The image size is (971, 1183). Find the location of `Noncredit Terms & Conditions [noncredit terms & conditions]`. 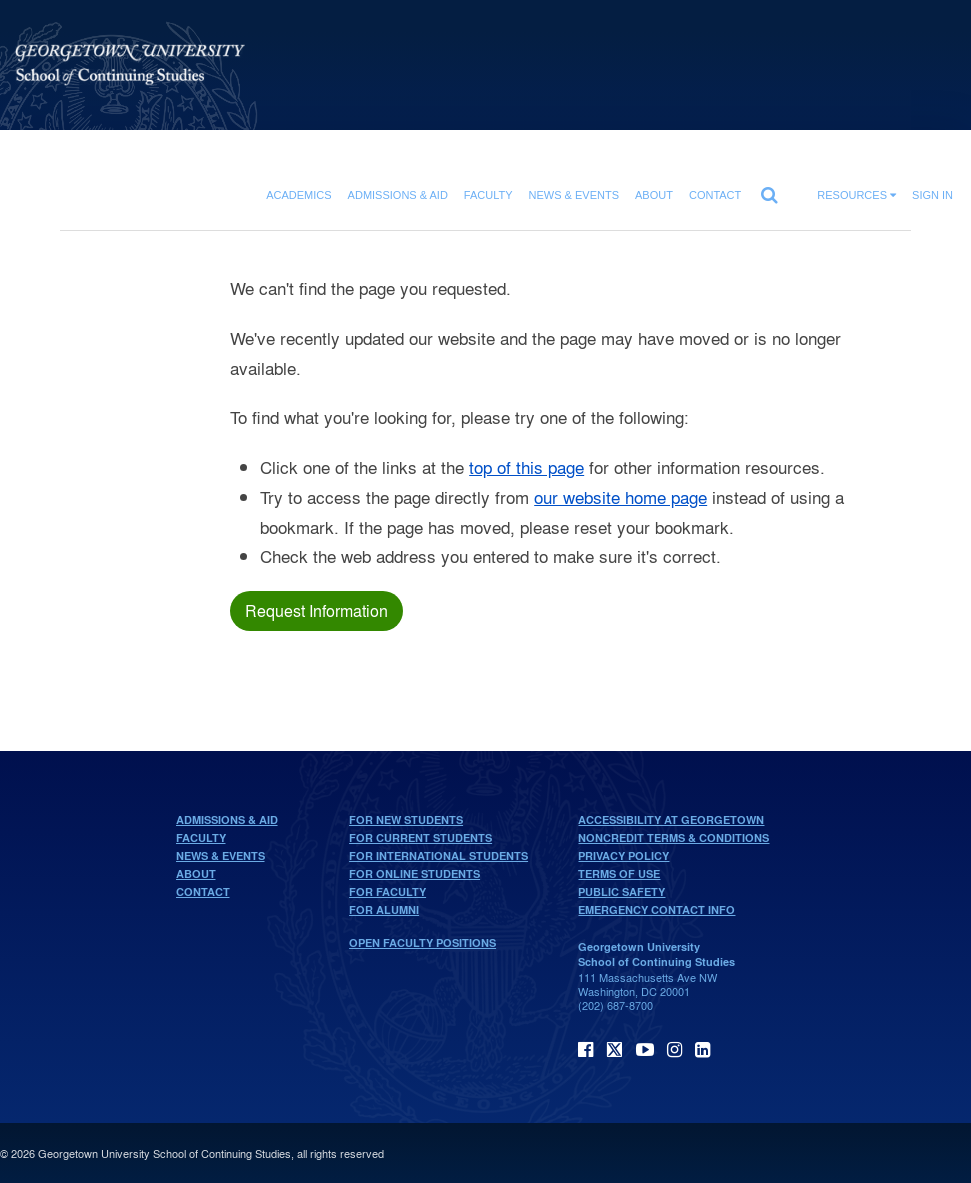

Noncredit Terms & Conditions [noncredit terms & conditions] is located at coordinates (673, 838).